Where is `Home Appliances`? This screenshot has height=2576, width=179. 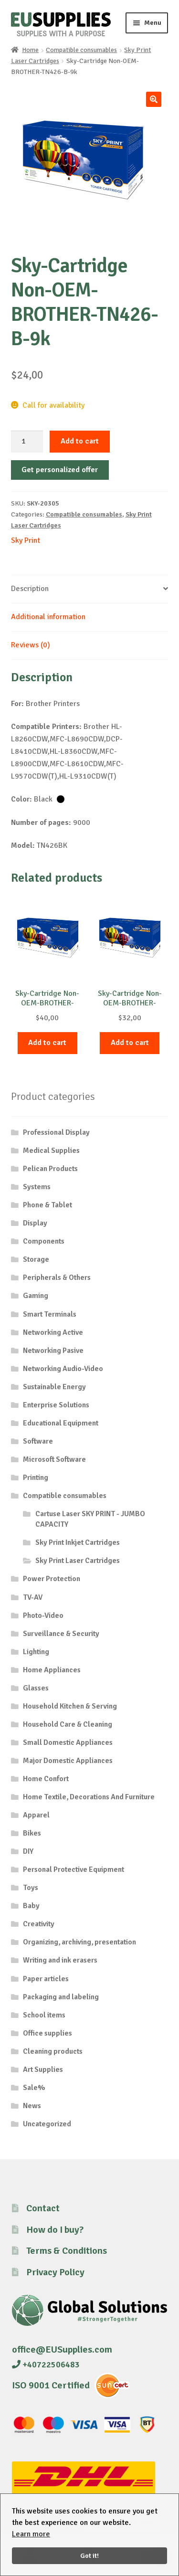 Home Appliances is located at coordinates (52, 1670).